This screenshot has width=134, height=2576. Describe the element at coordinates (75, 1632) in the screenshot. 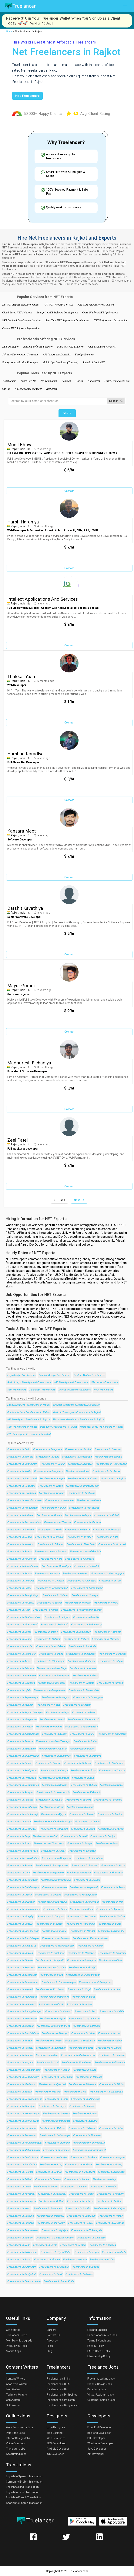

I see `Freelancers in Bhavnagar` at that location.